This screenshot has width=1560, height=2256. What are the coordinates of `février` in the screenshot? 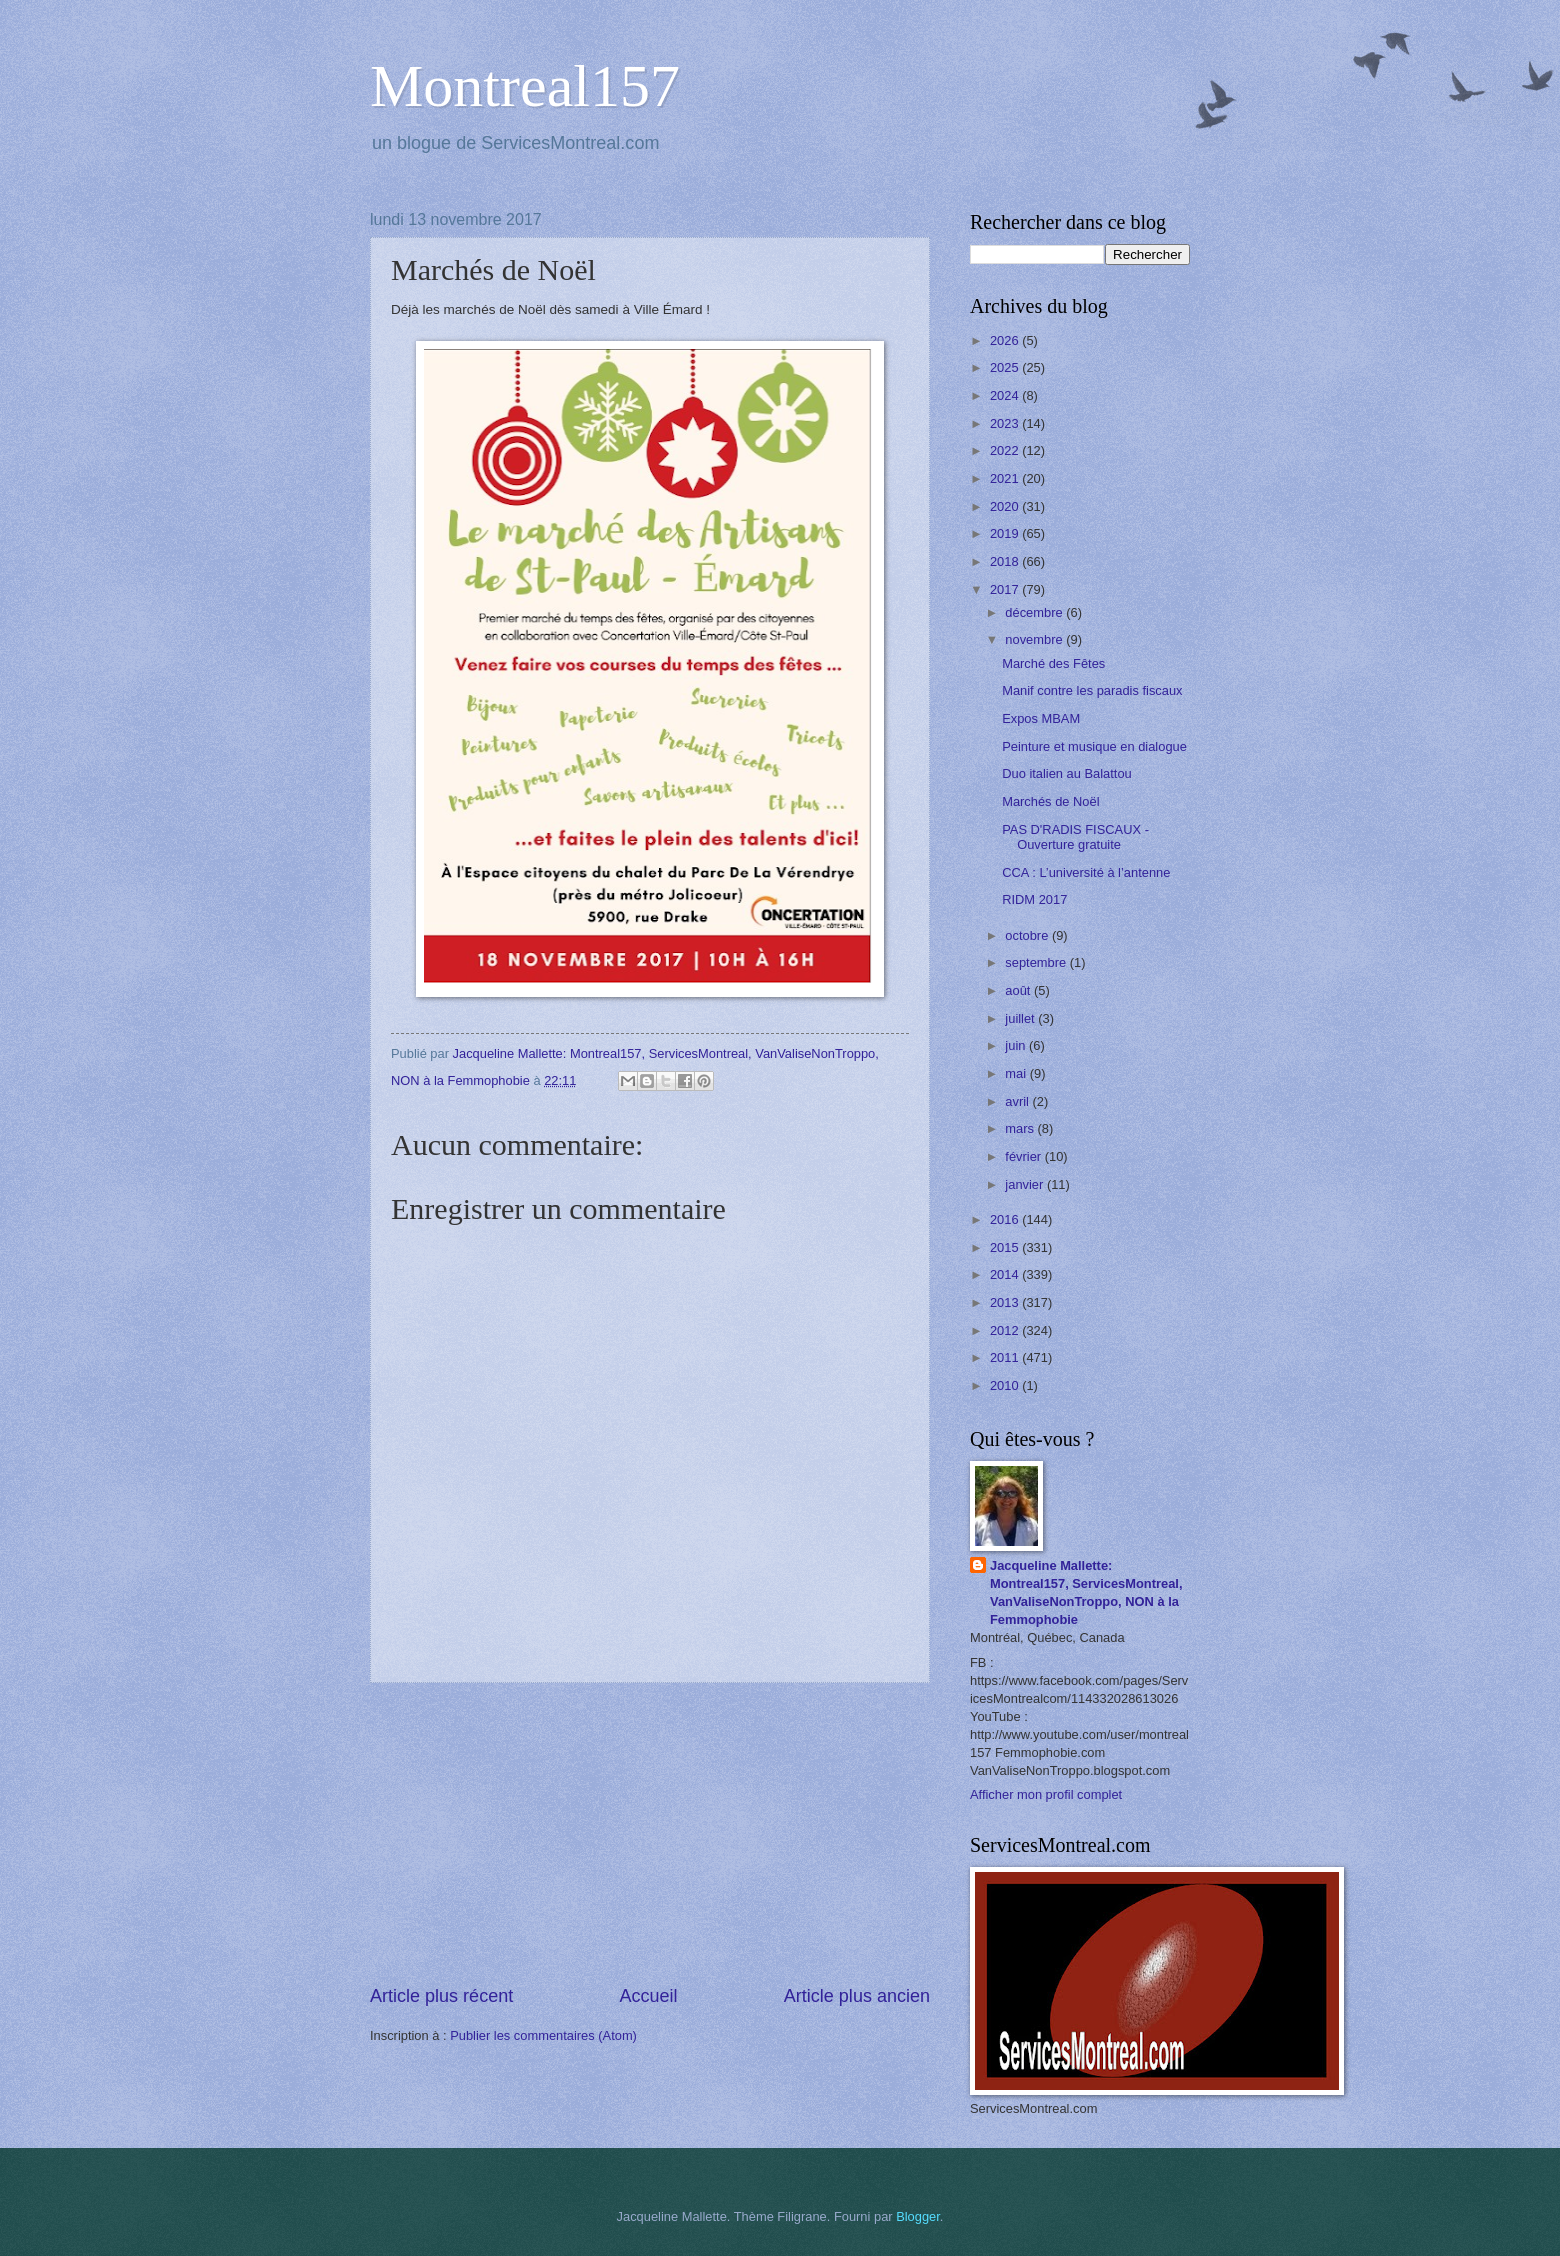 It's located at (1024, 1156).